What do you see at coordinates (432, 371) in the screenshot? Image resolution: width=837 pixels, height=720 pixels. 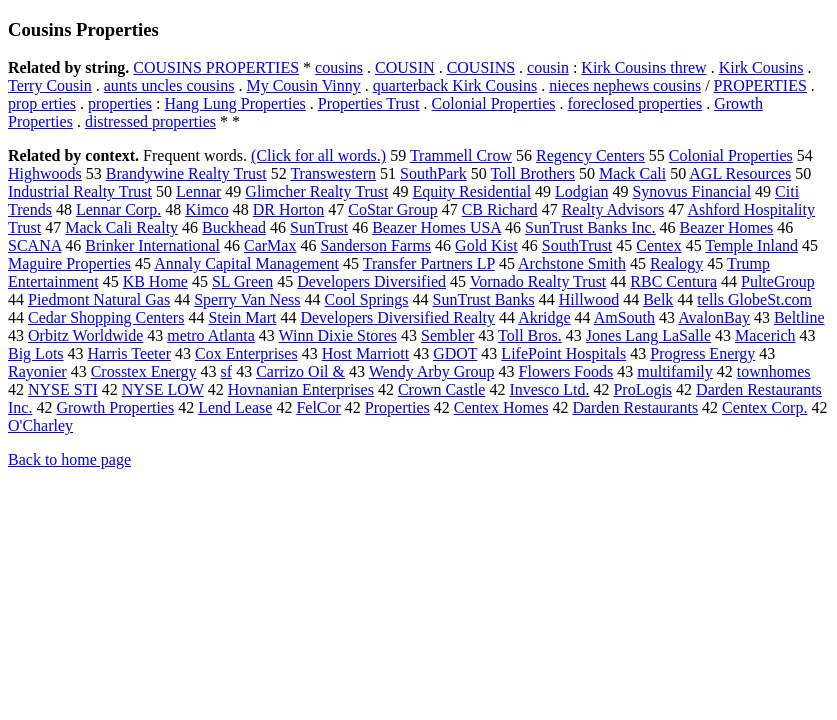 I see `Wendy Arby Group` at bounding box center [432, 371].